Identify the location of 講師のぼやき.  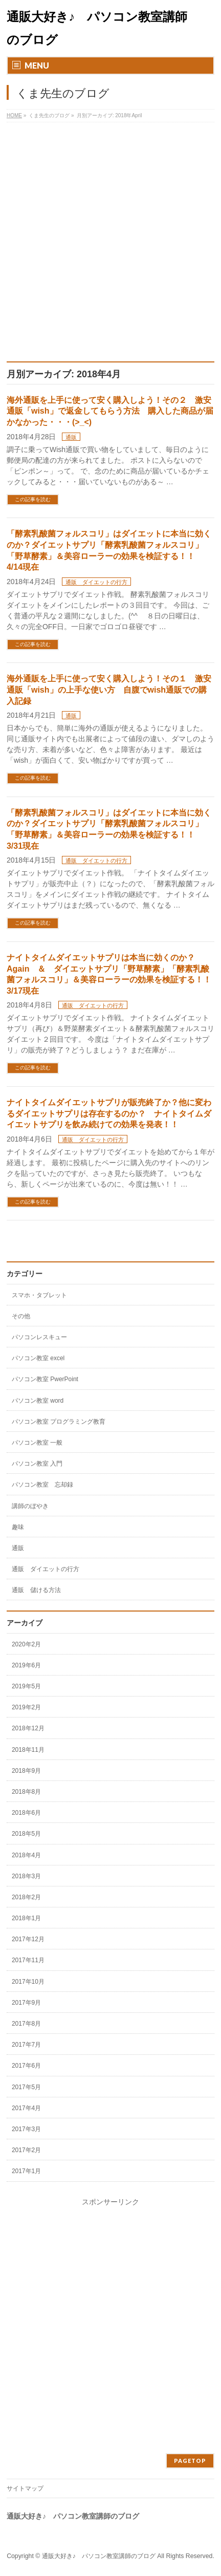
(30, 1506).